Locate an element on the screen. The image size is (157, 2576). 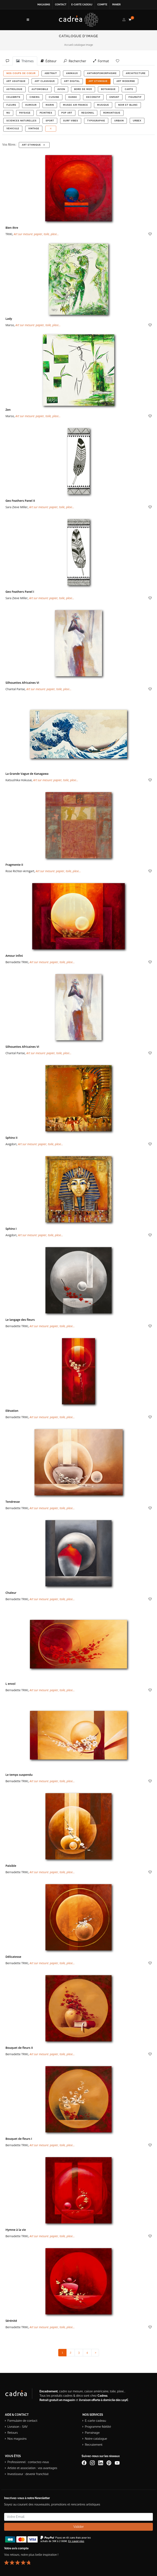
FLEURS is located at coordinates (11, 105).